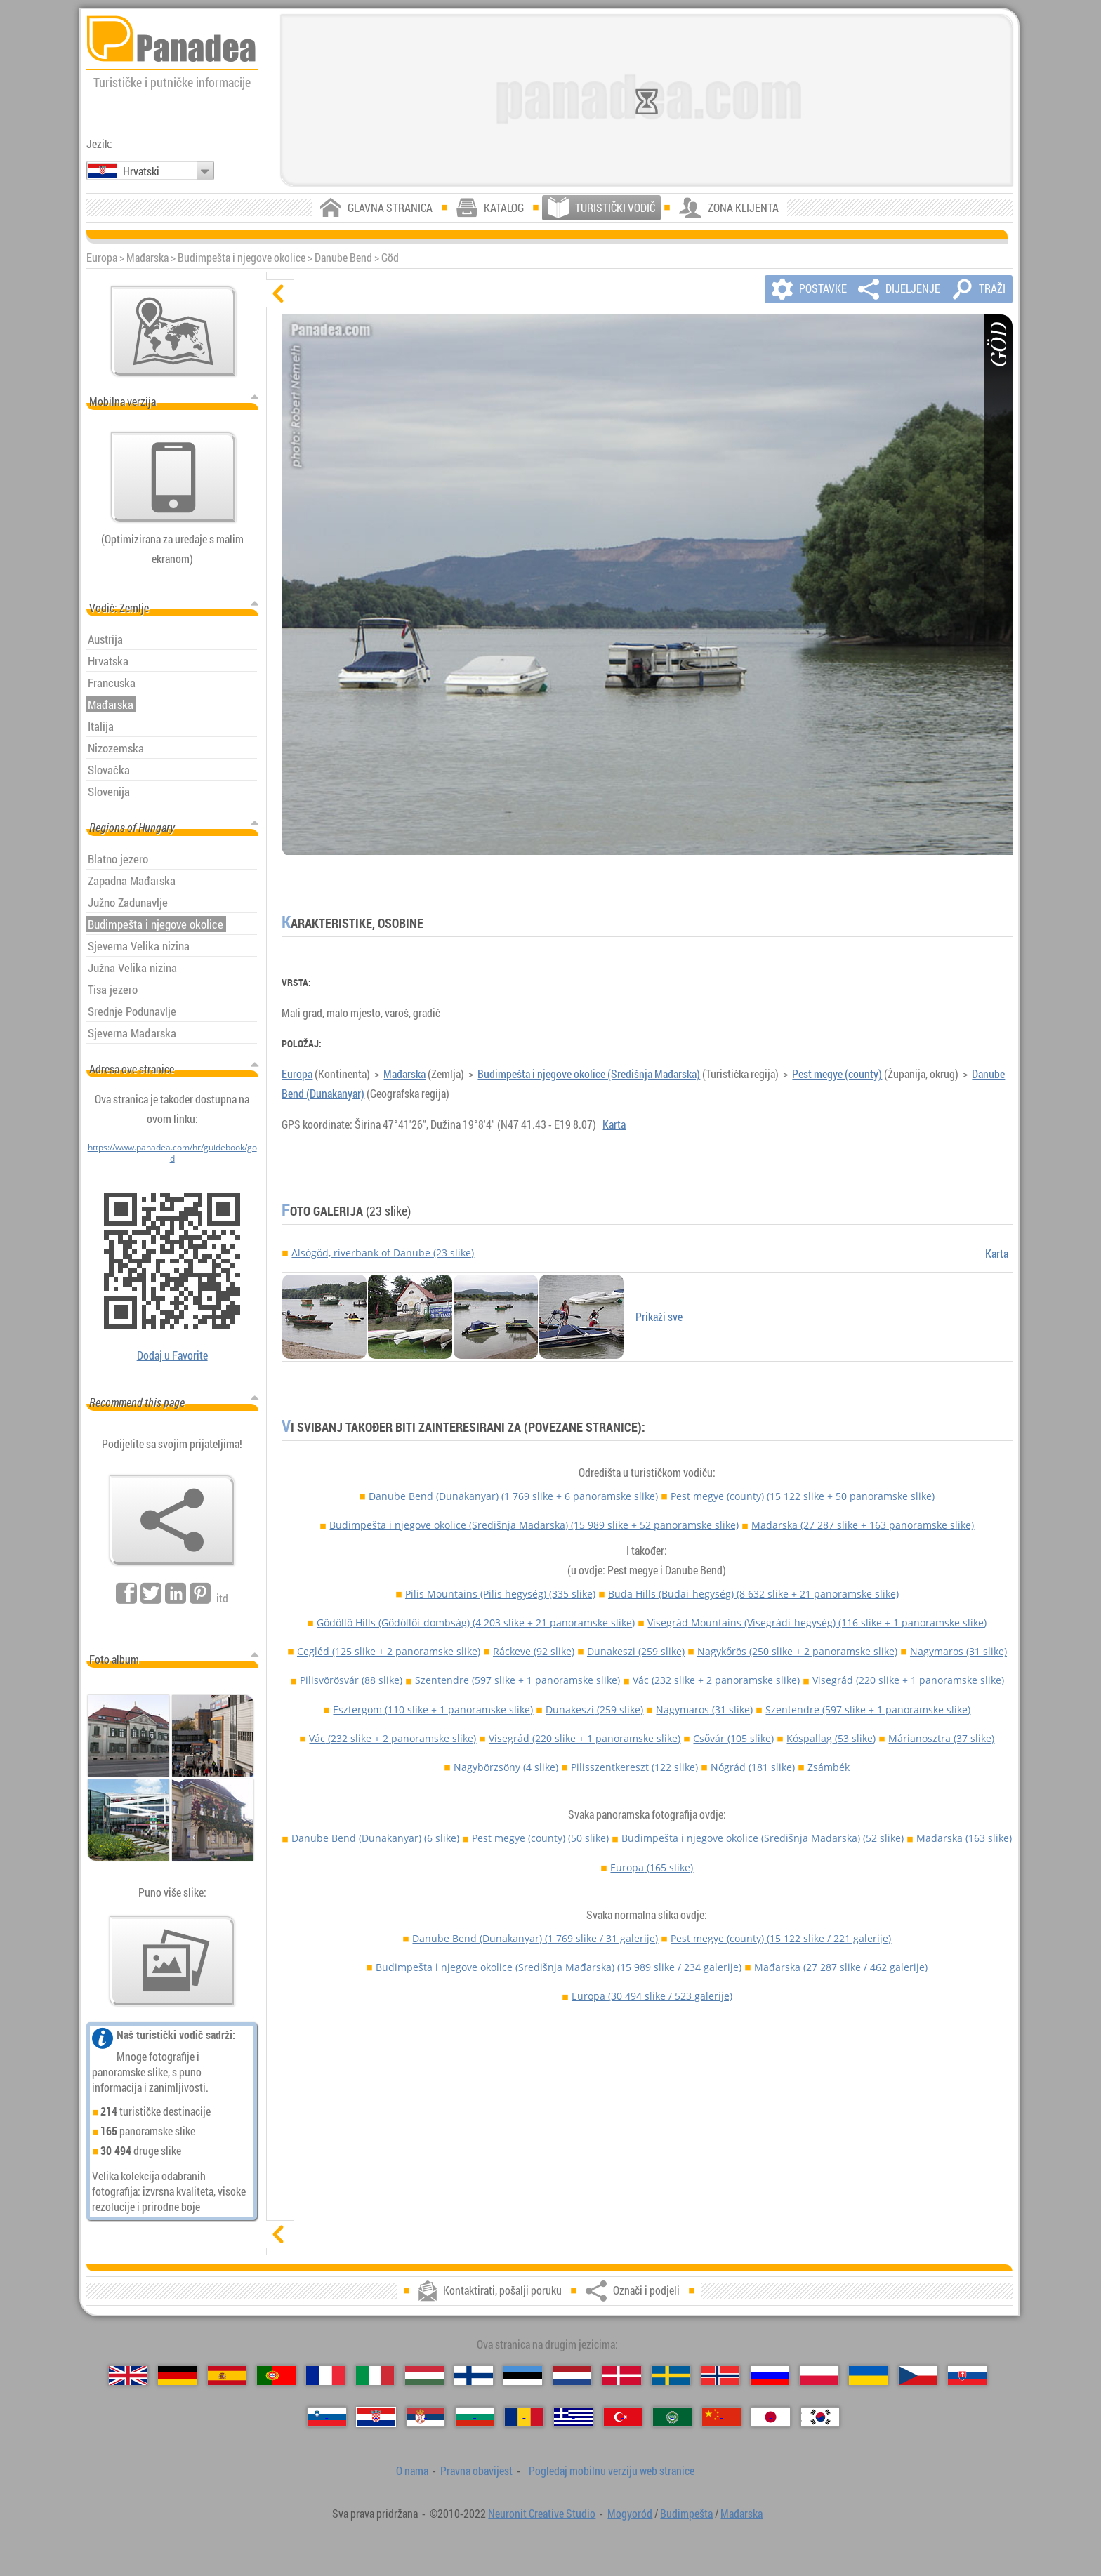 The height and width of the screenshot is (2576, 1101). What do you see at coordinates (280, 293) in the screenshot?
I see `[sakrij]` at bounding box center [280, 293].